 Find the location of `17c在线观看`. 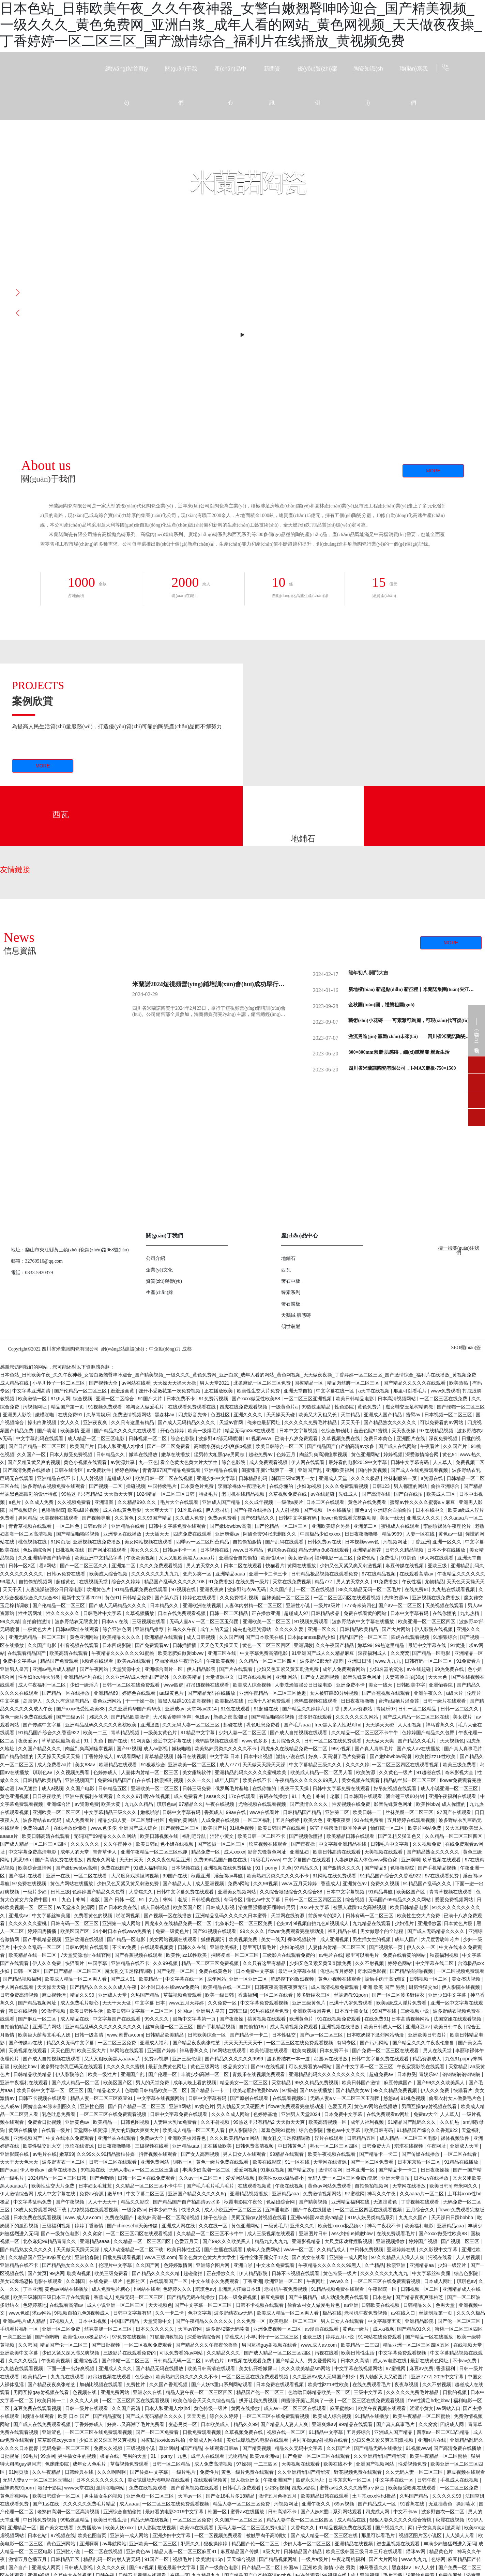

17c在线观看 is located at coordinates (242, 1796).